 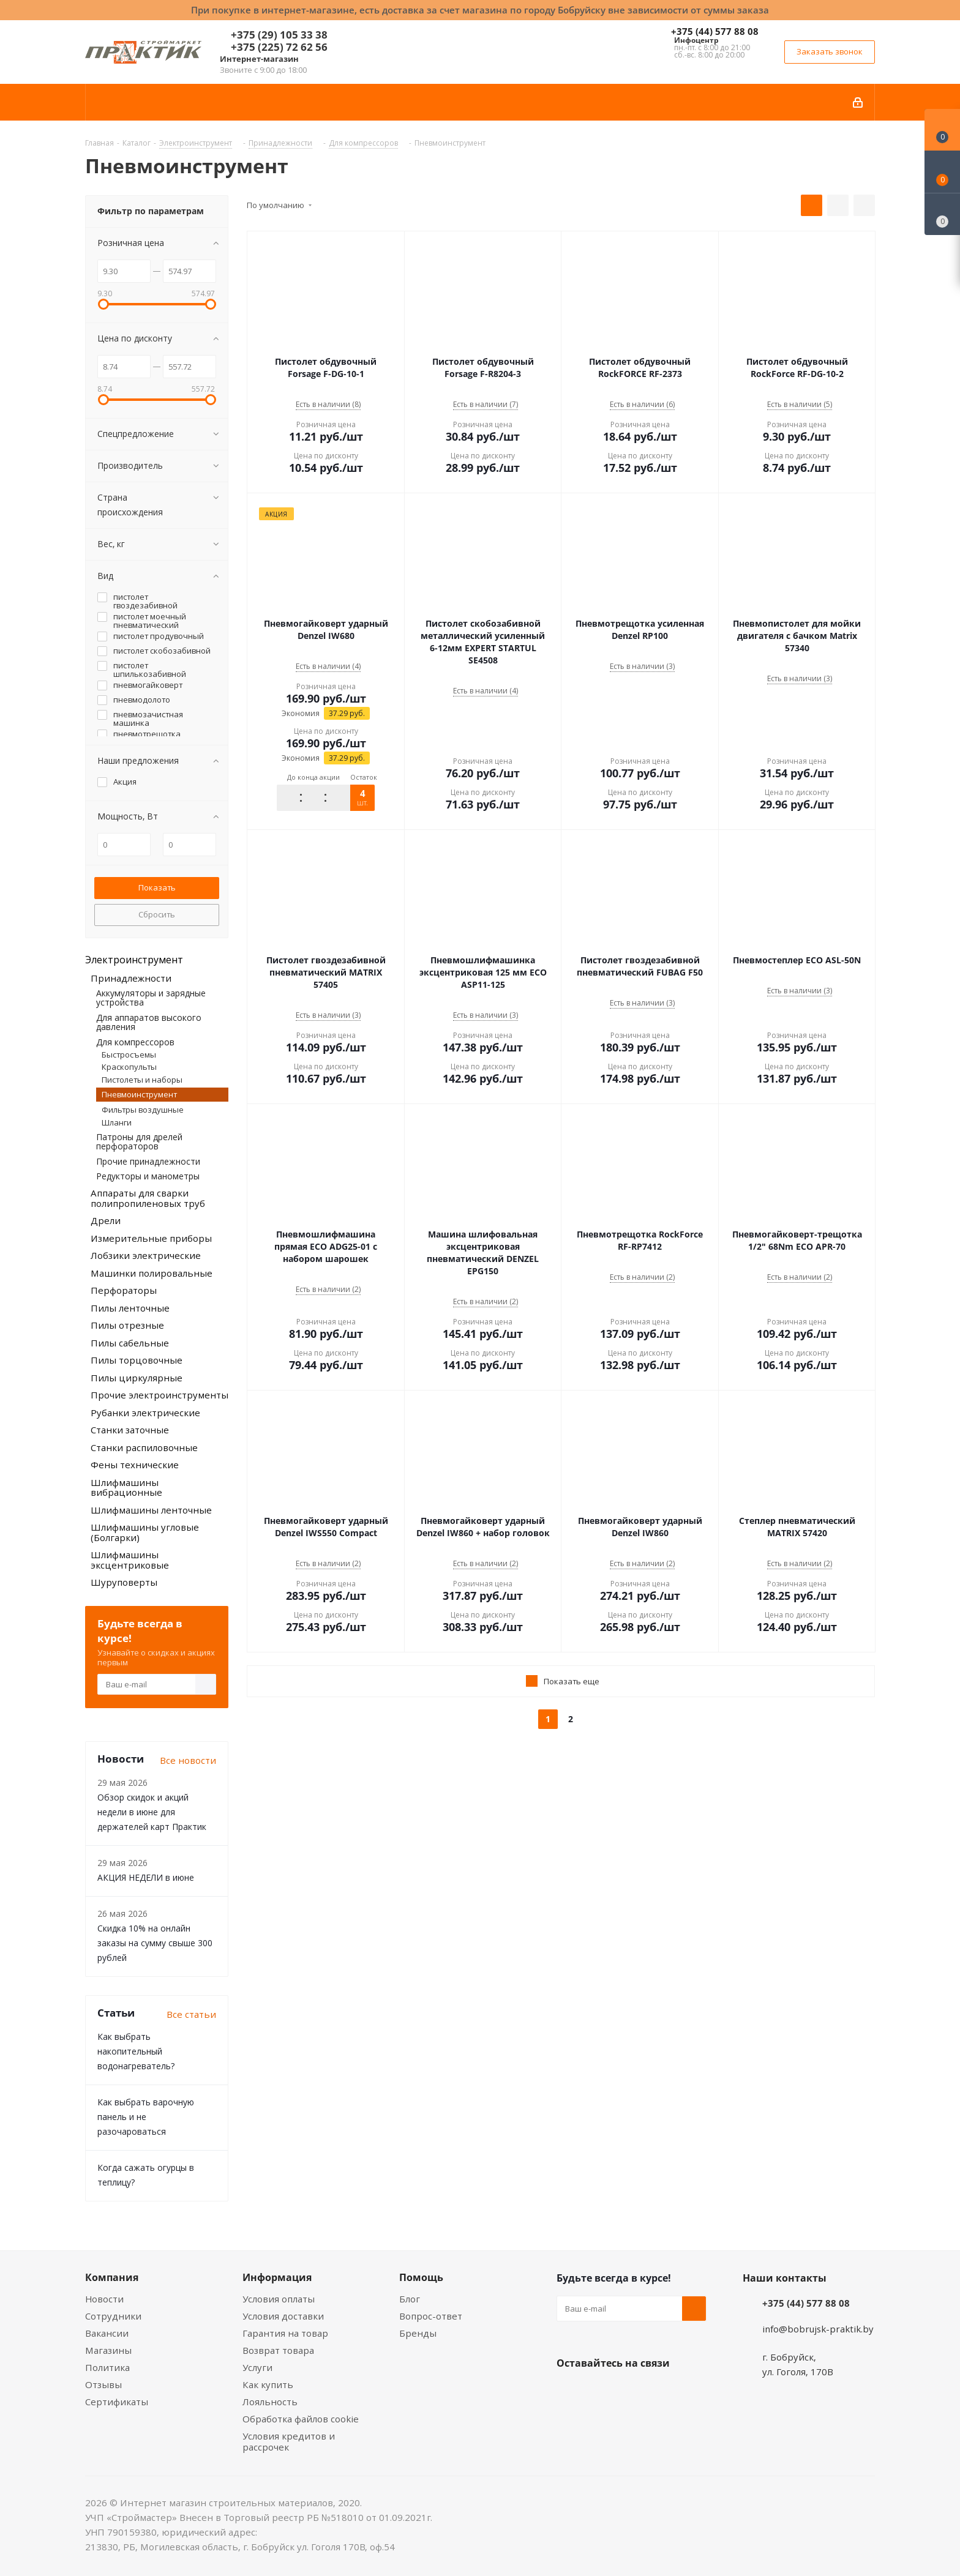 I want to click on Все статьи, so click(x=191, y=2014).